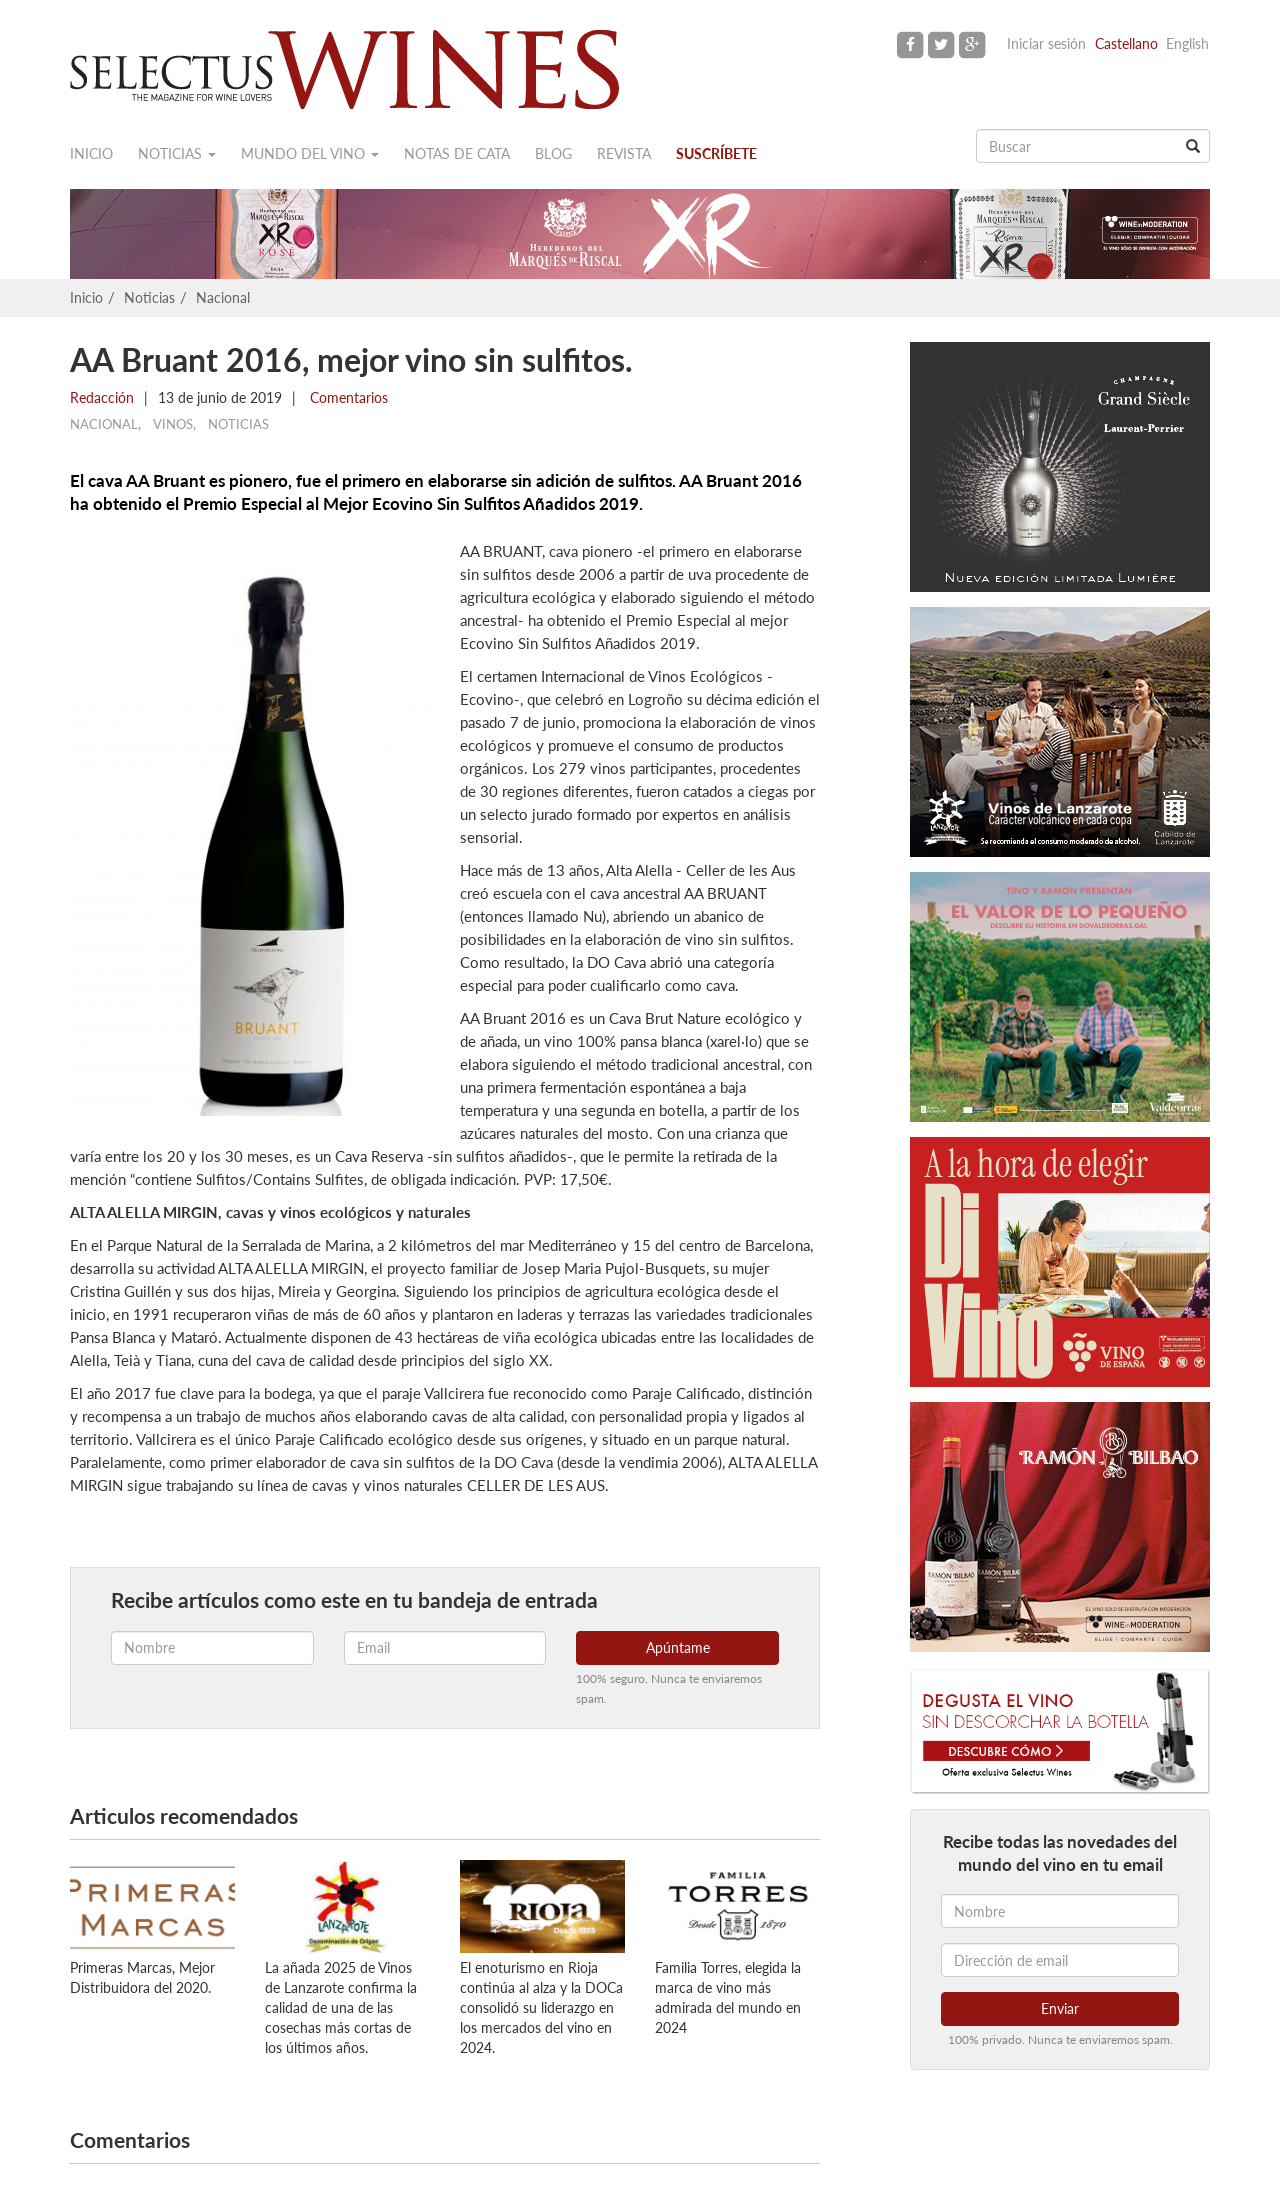  I want to click on El enoturismo en Rioja continúa al alza y la DOCa consolidó su liderazgo en los mercados del vino en 2024., so click(541, 2007).